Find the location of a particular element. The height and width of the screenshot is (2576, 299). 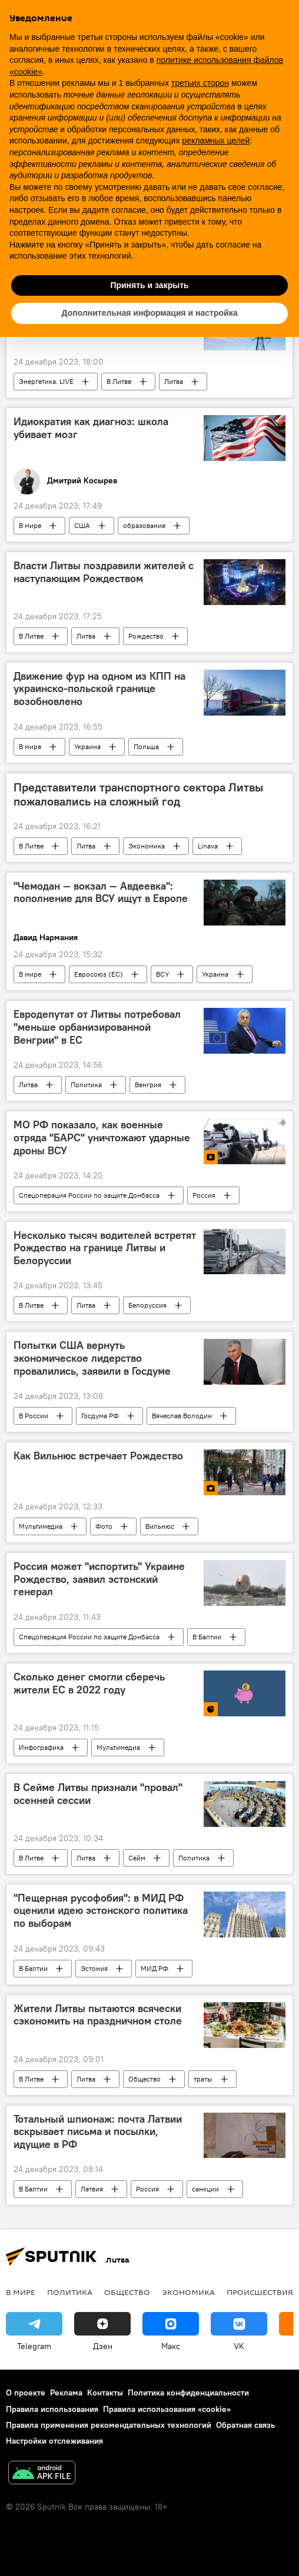

Венгрия is located at coordinates (148, 1084).